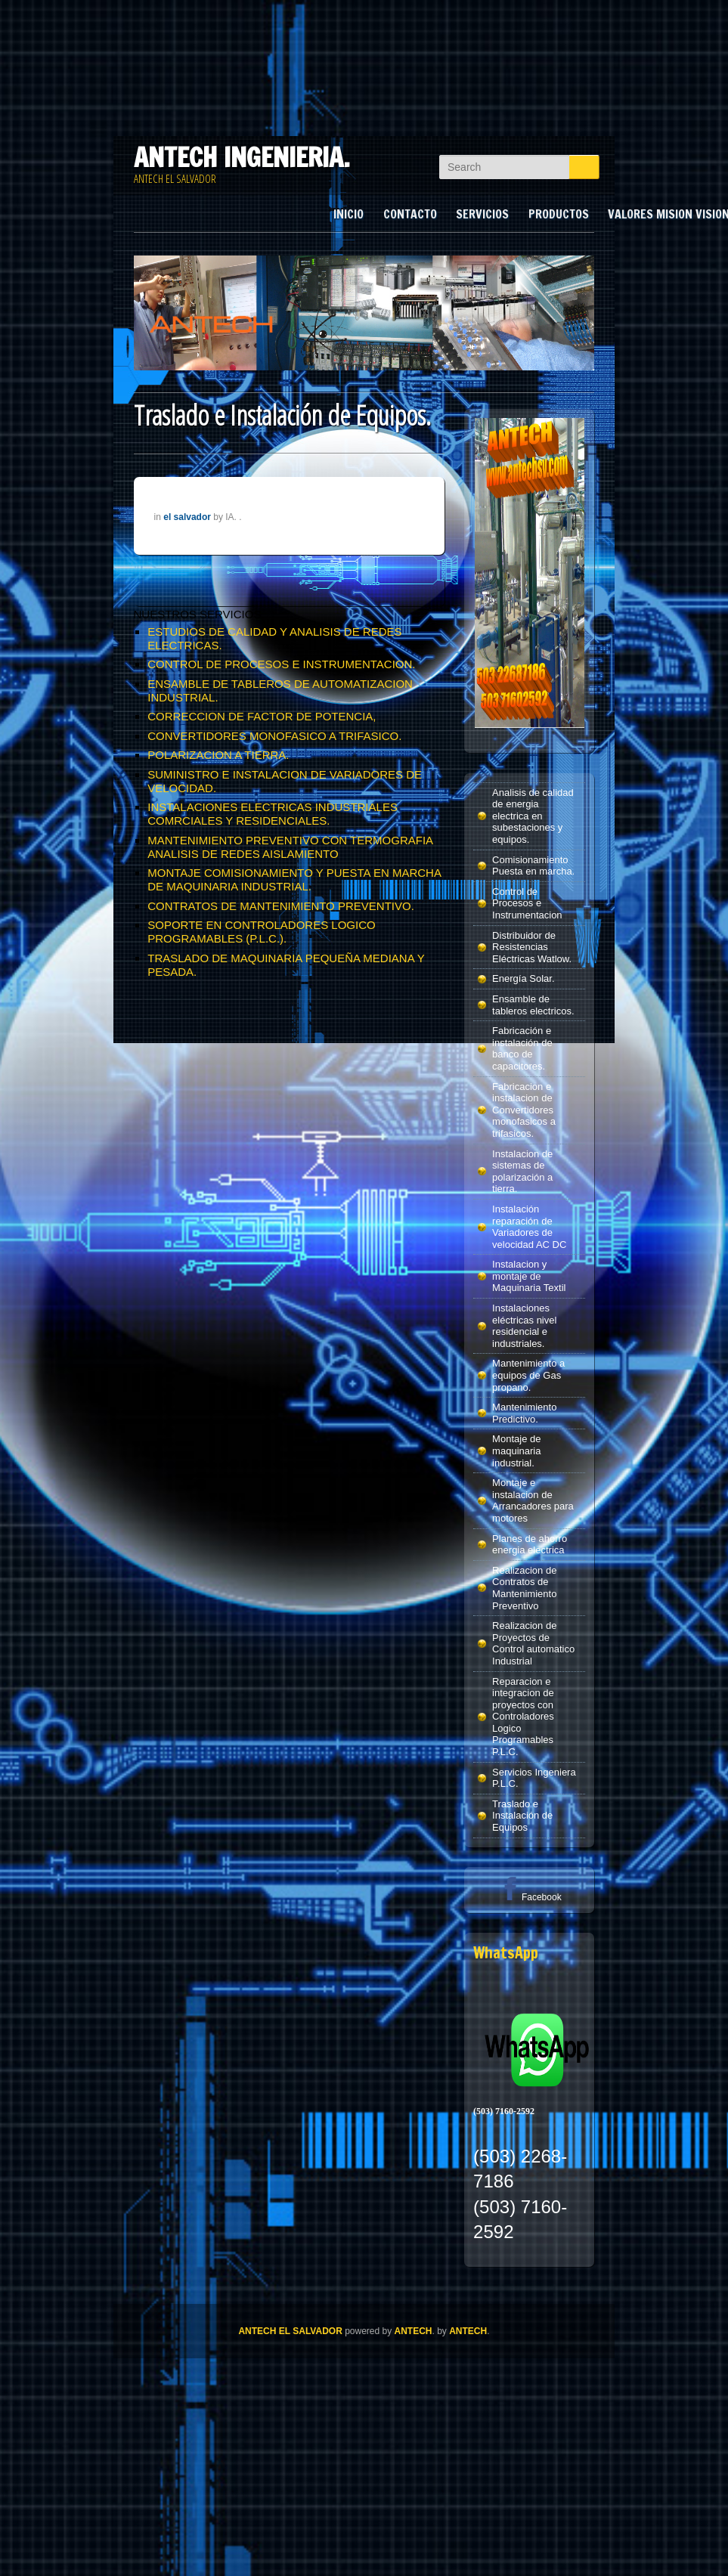 This screenshot has width=728, height=2576. I want to click on CONTACTO, so click(410, 214).